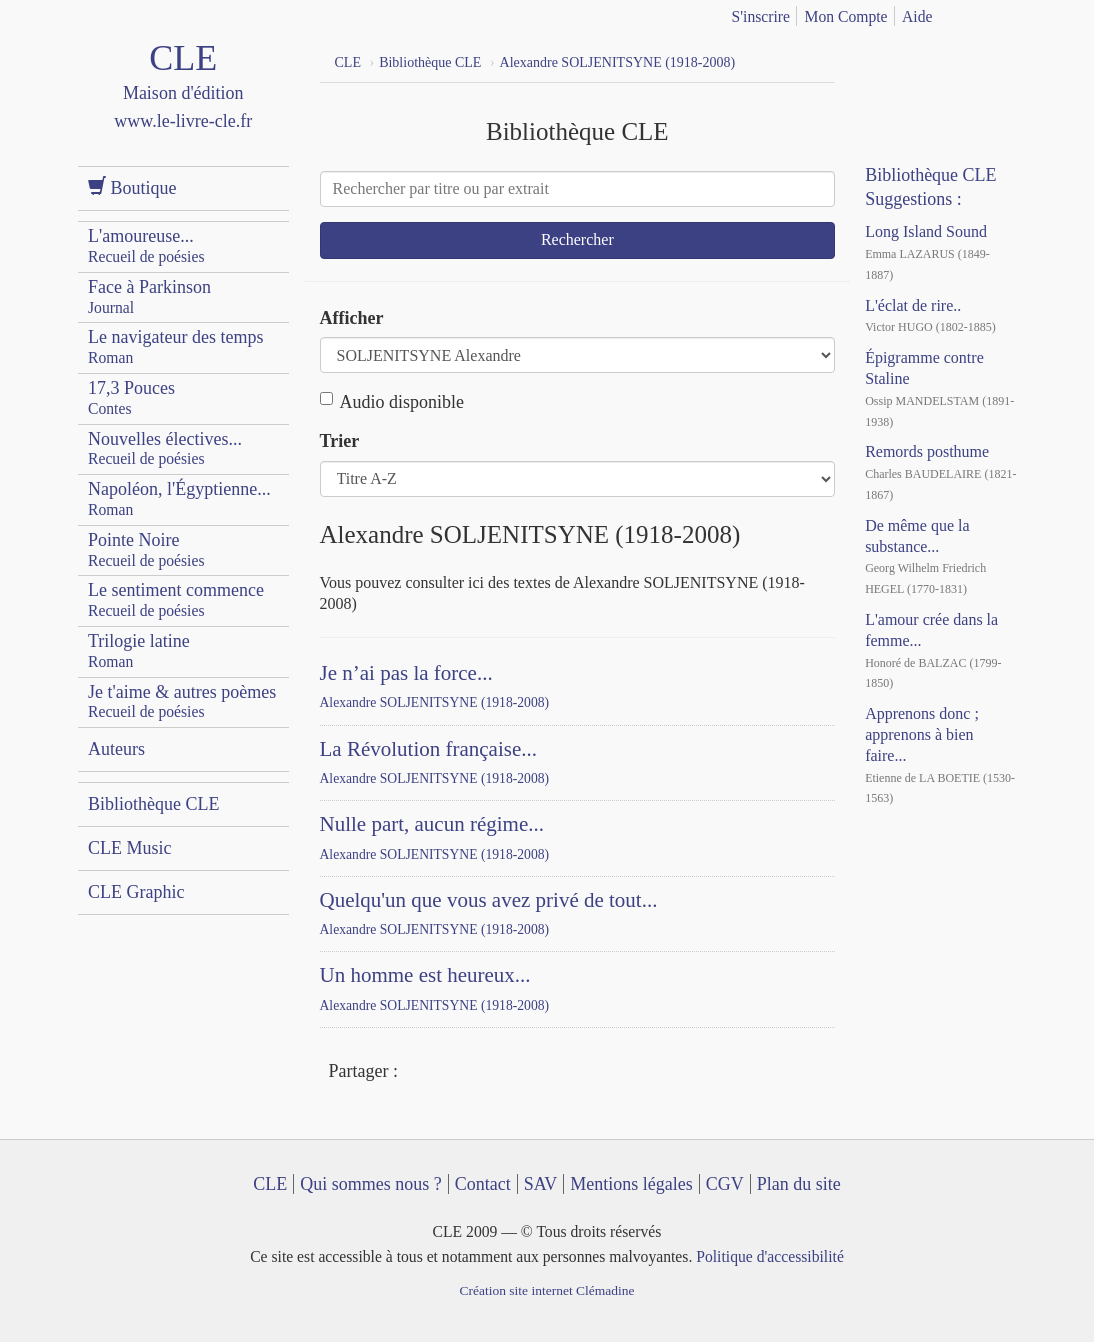 The image size is (1094, 1342). I want to click on YouTube, so click(927, 60).